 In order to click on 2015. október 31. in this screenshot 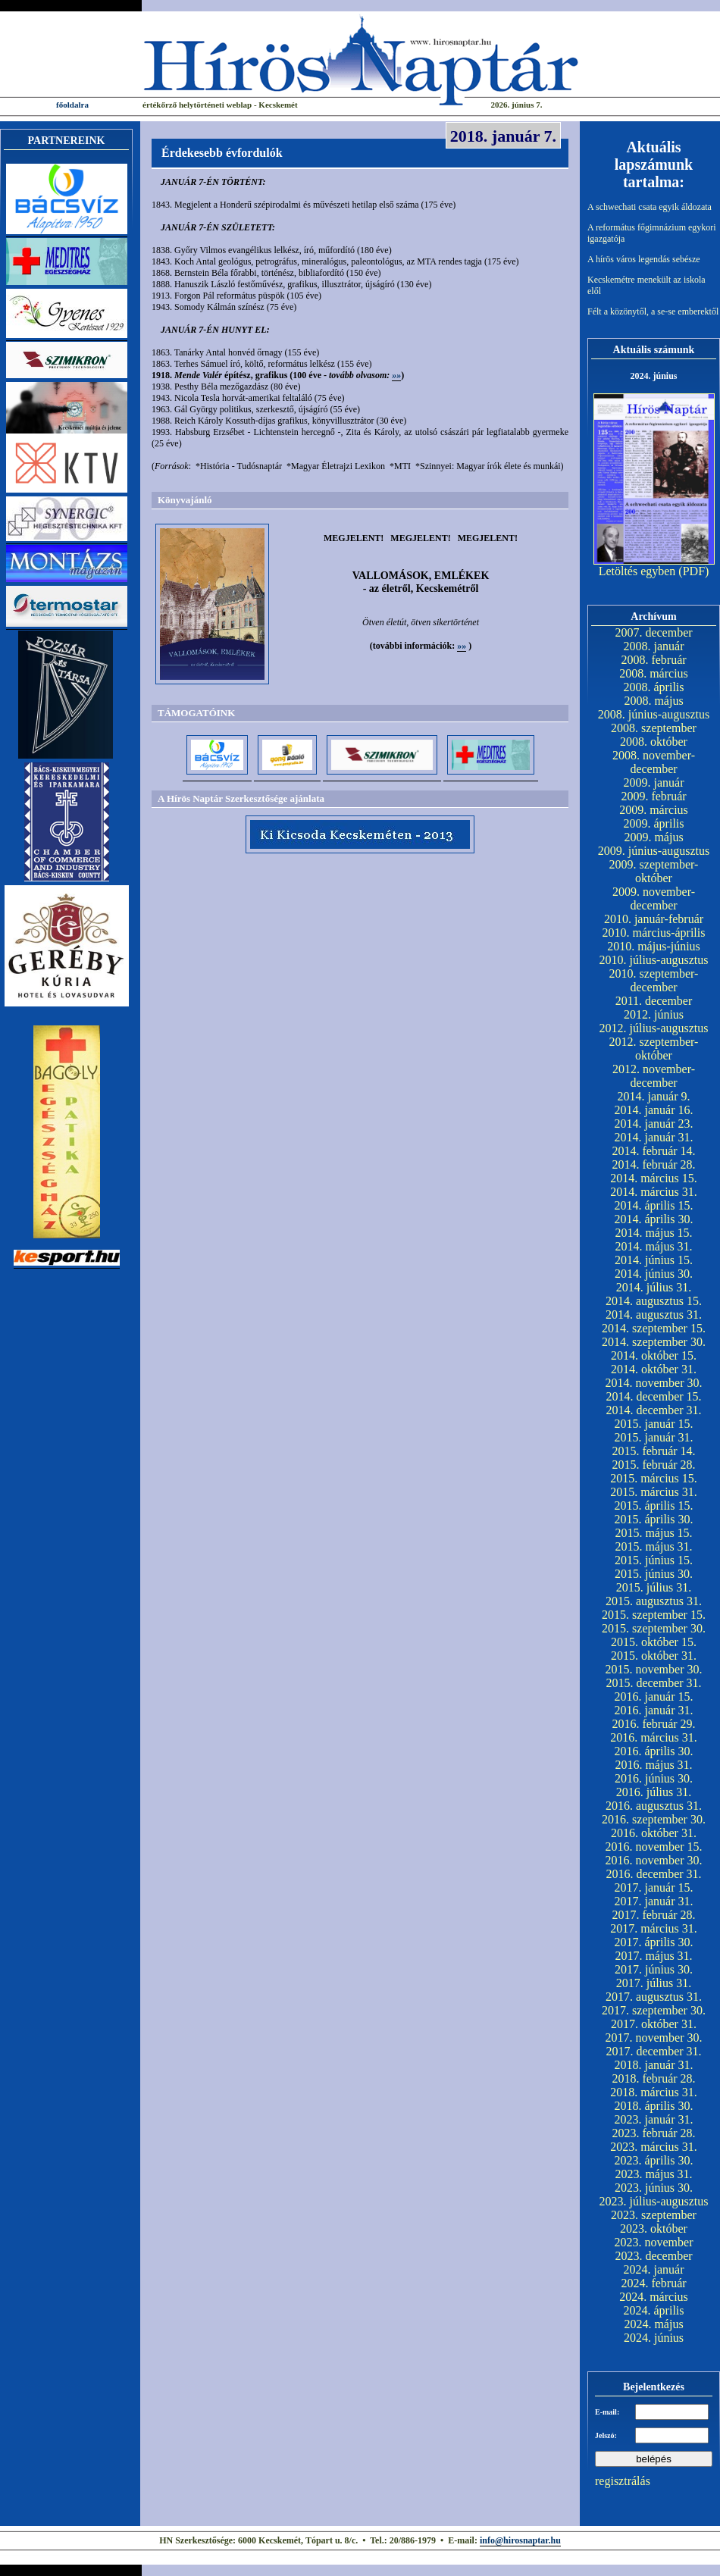, I will do `click(654, 1655)`.